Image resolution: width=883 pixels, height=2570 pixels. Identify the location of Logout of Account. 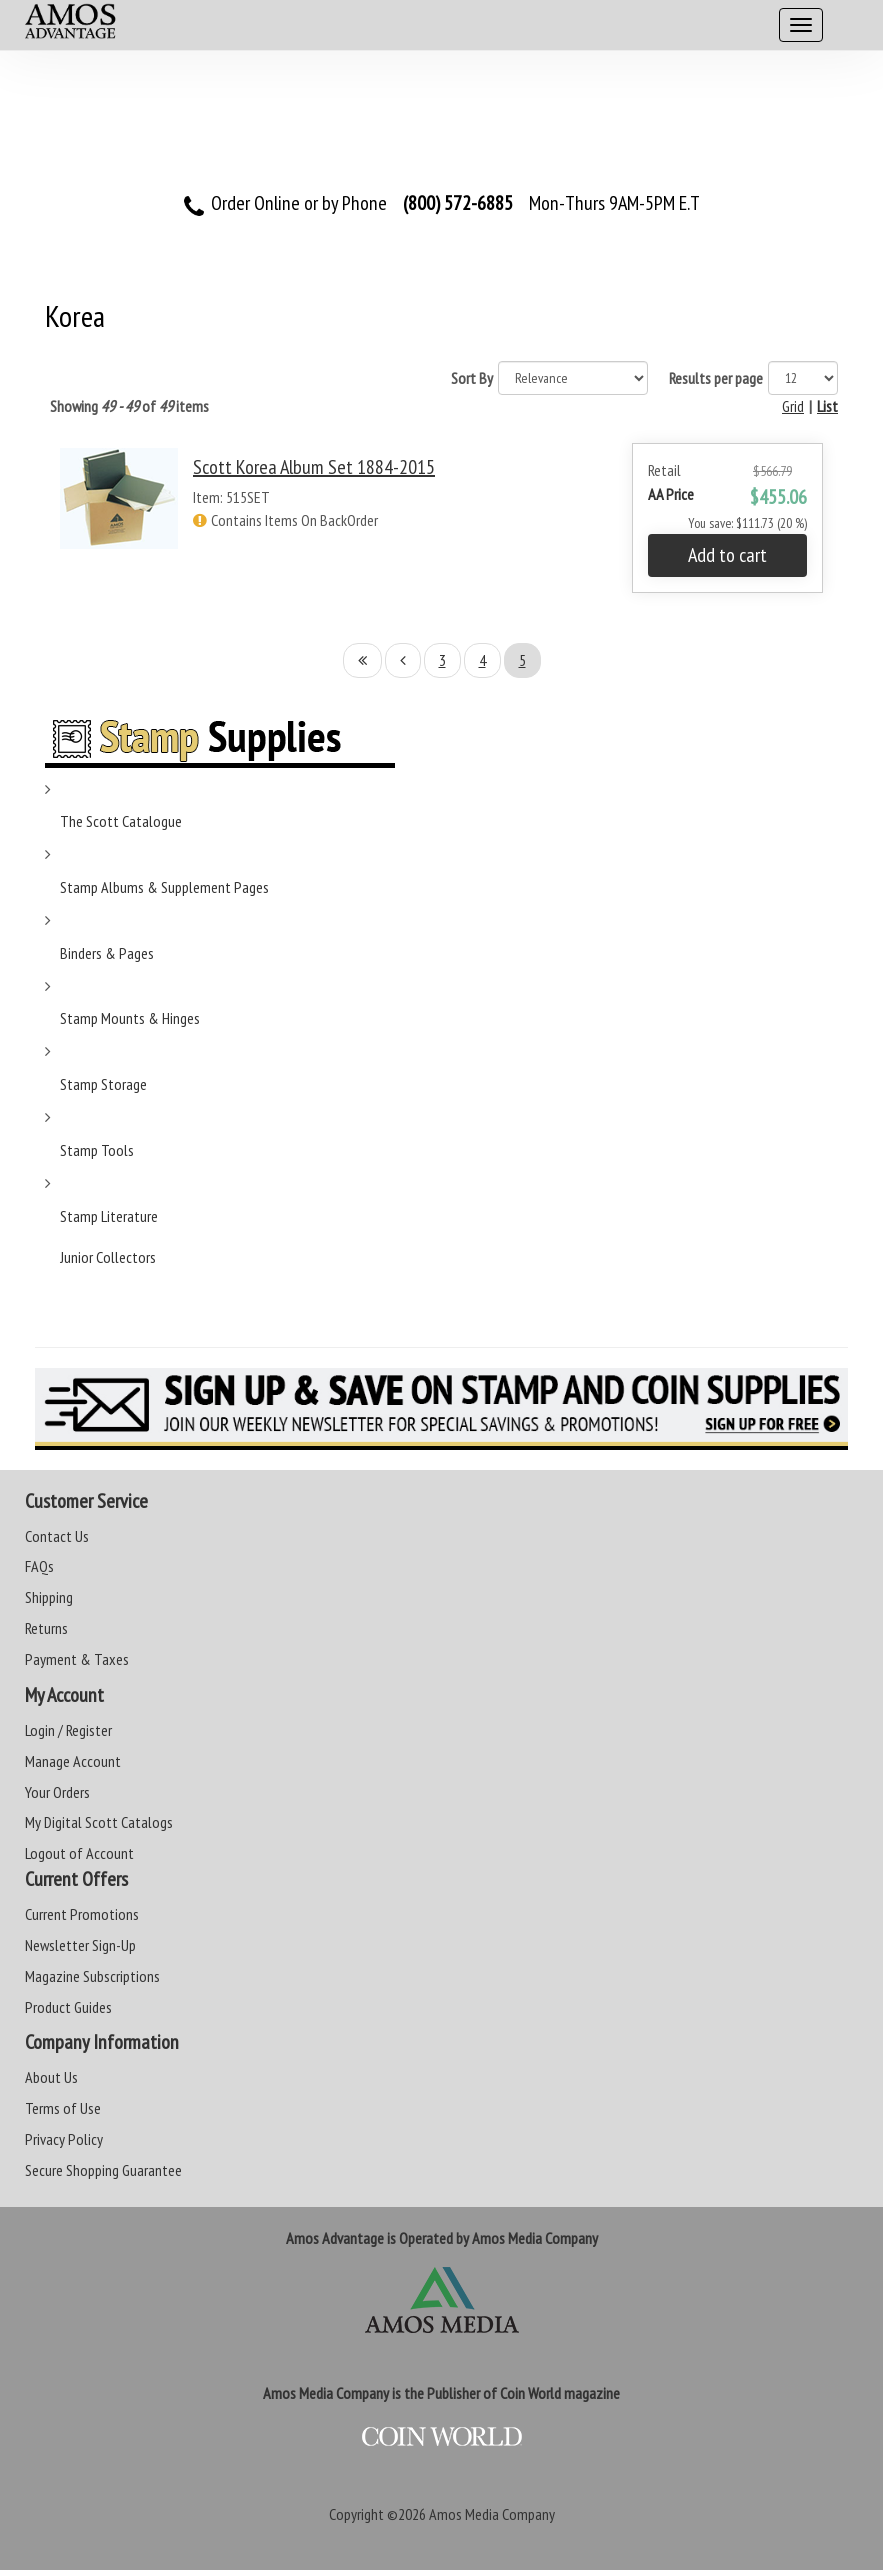
(79, 1853).